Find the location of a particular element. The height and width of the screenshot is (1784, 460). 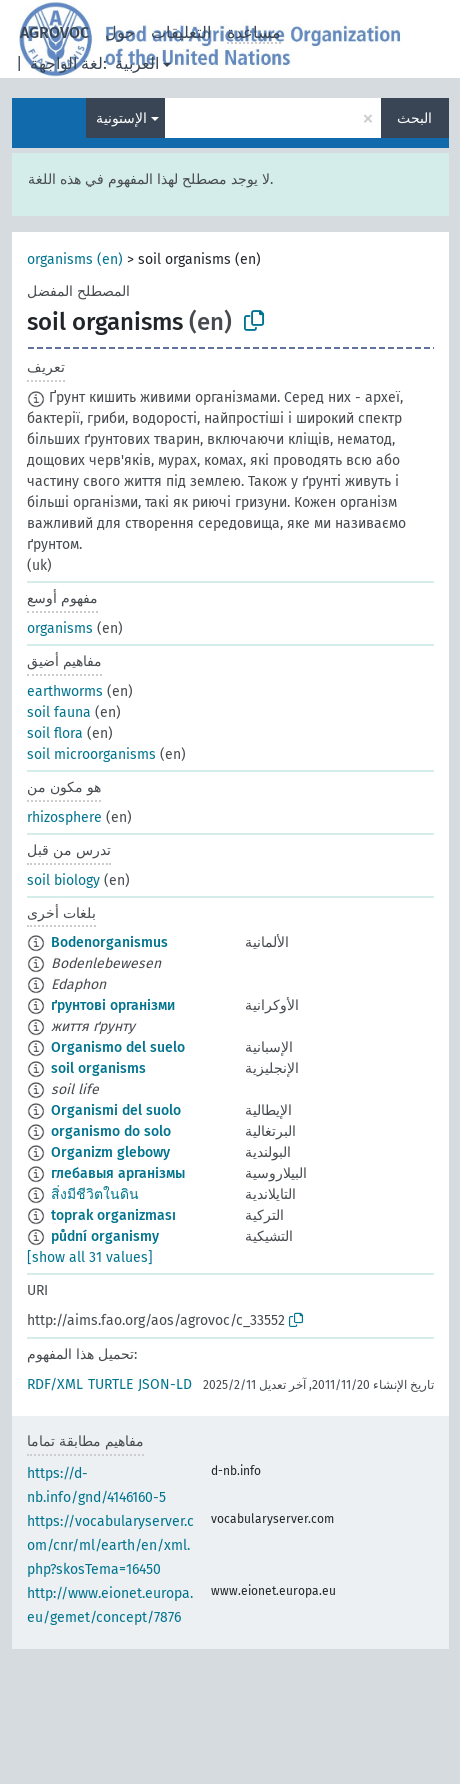

JSON-LD is located at coordinates (165, 1384).